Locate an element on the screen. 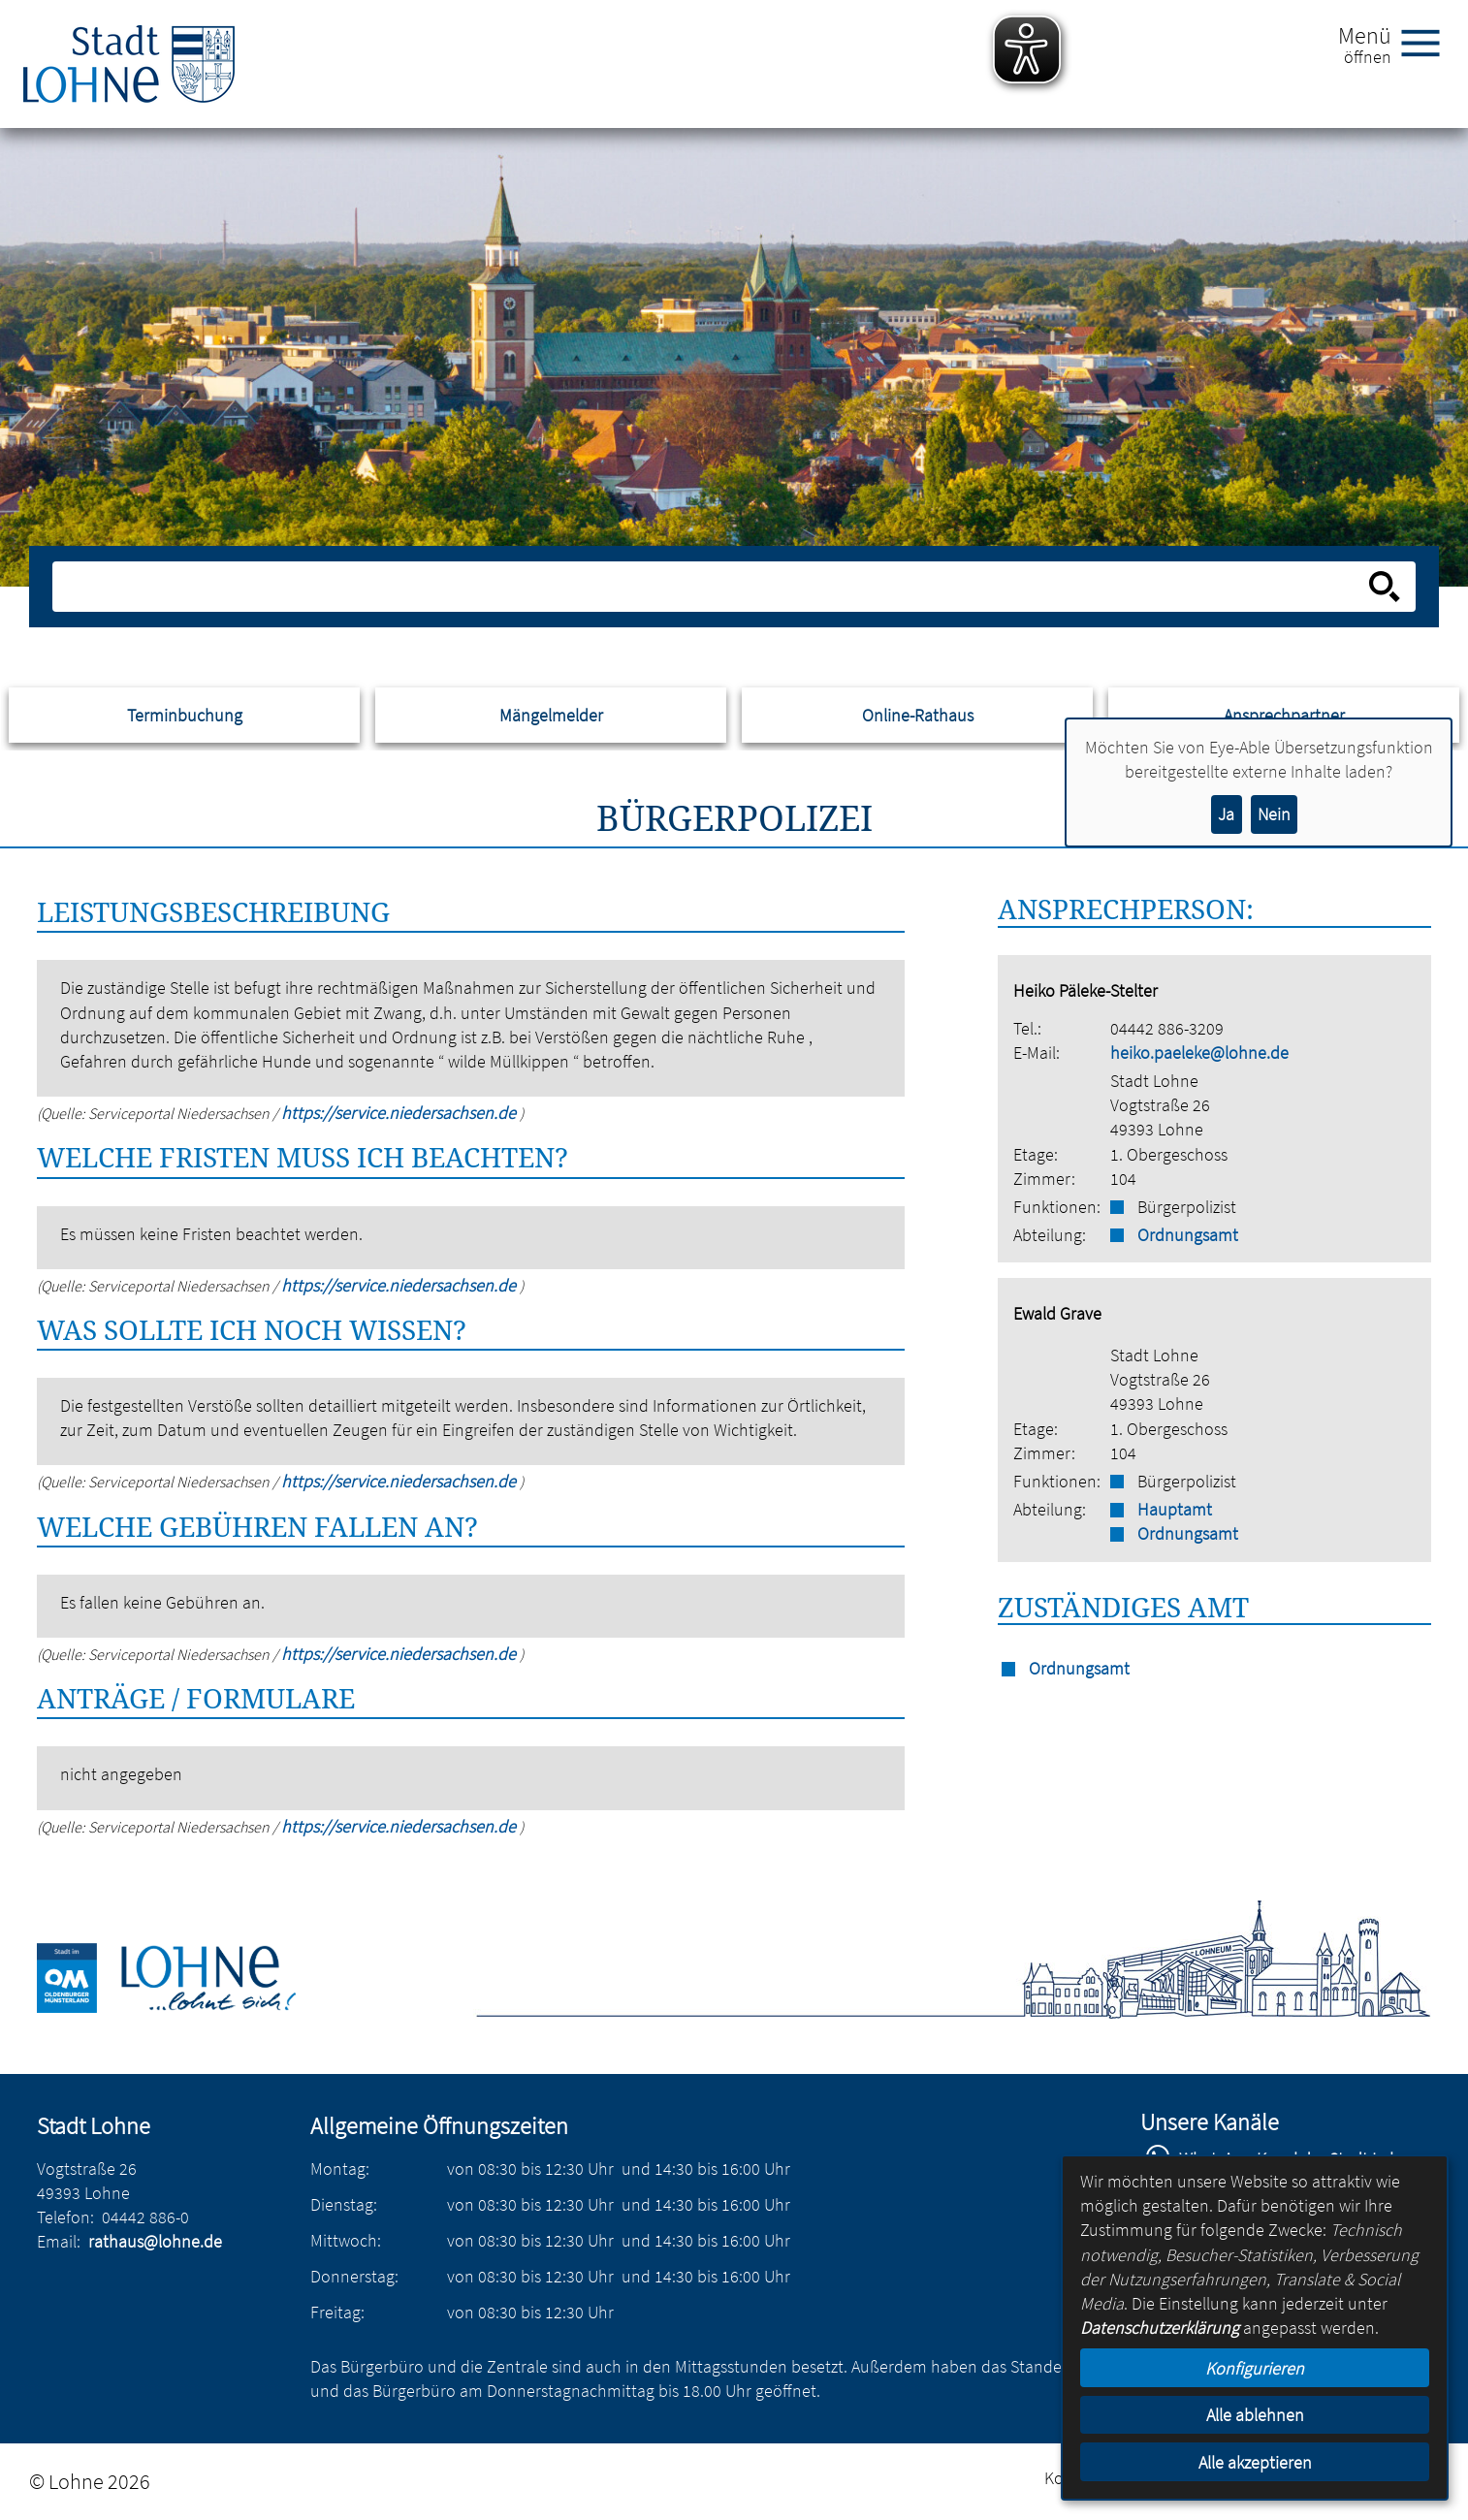  Alle akzeptieren is located at coordinates (1255, 2462).